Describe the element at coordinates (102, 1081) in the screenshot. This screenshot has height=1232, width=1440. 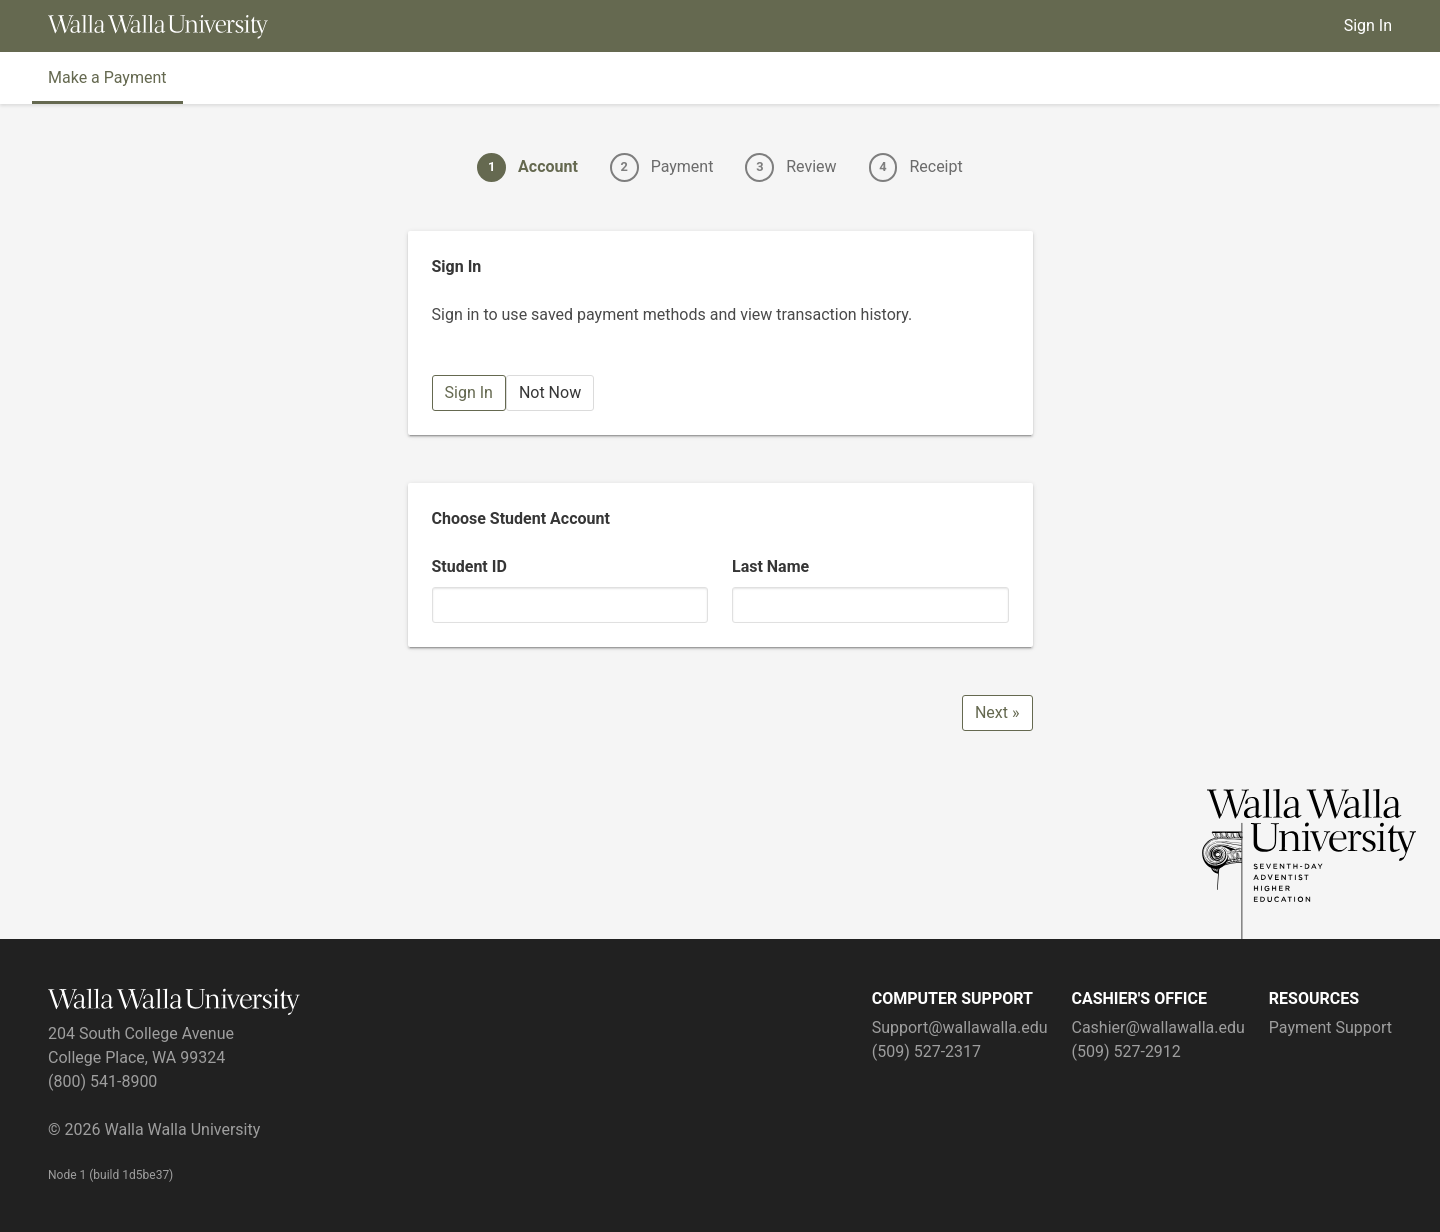
I see `(800) 541-8900` at that location.